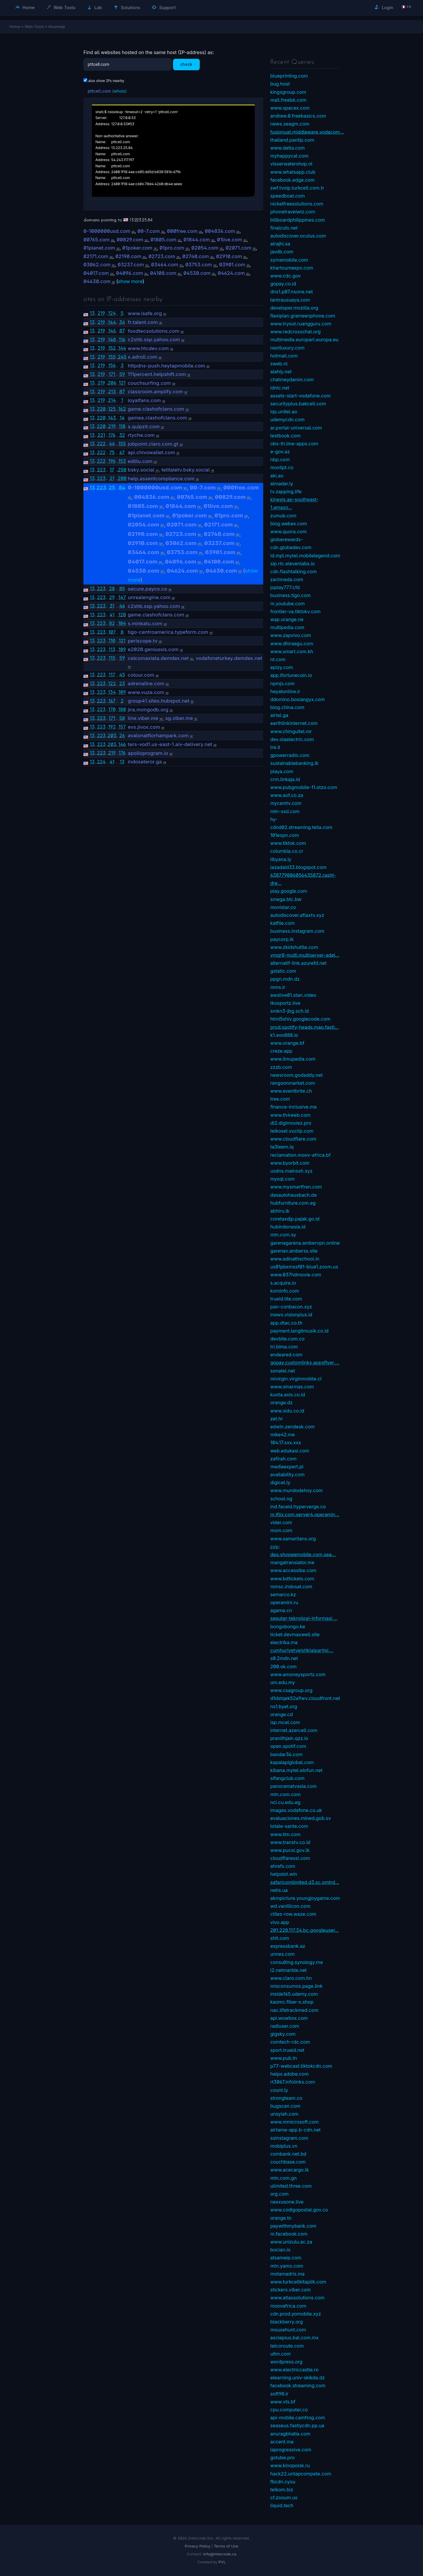 This screenshot has width=423, height=2576. What do you see at coordinates (158, 701) in the screenshot?
I see `group41.sites.hubspot.net` at bounding box center [158, 701].